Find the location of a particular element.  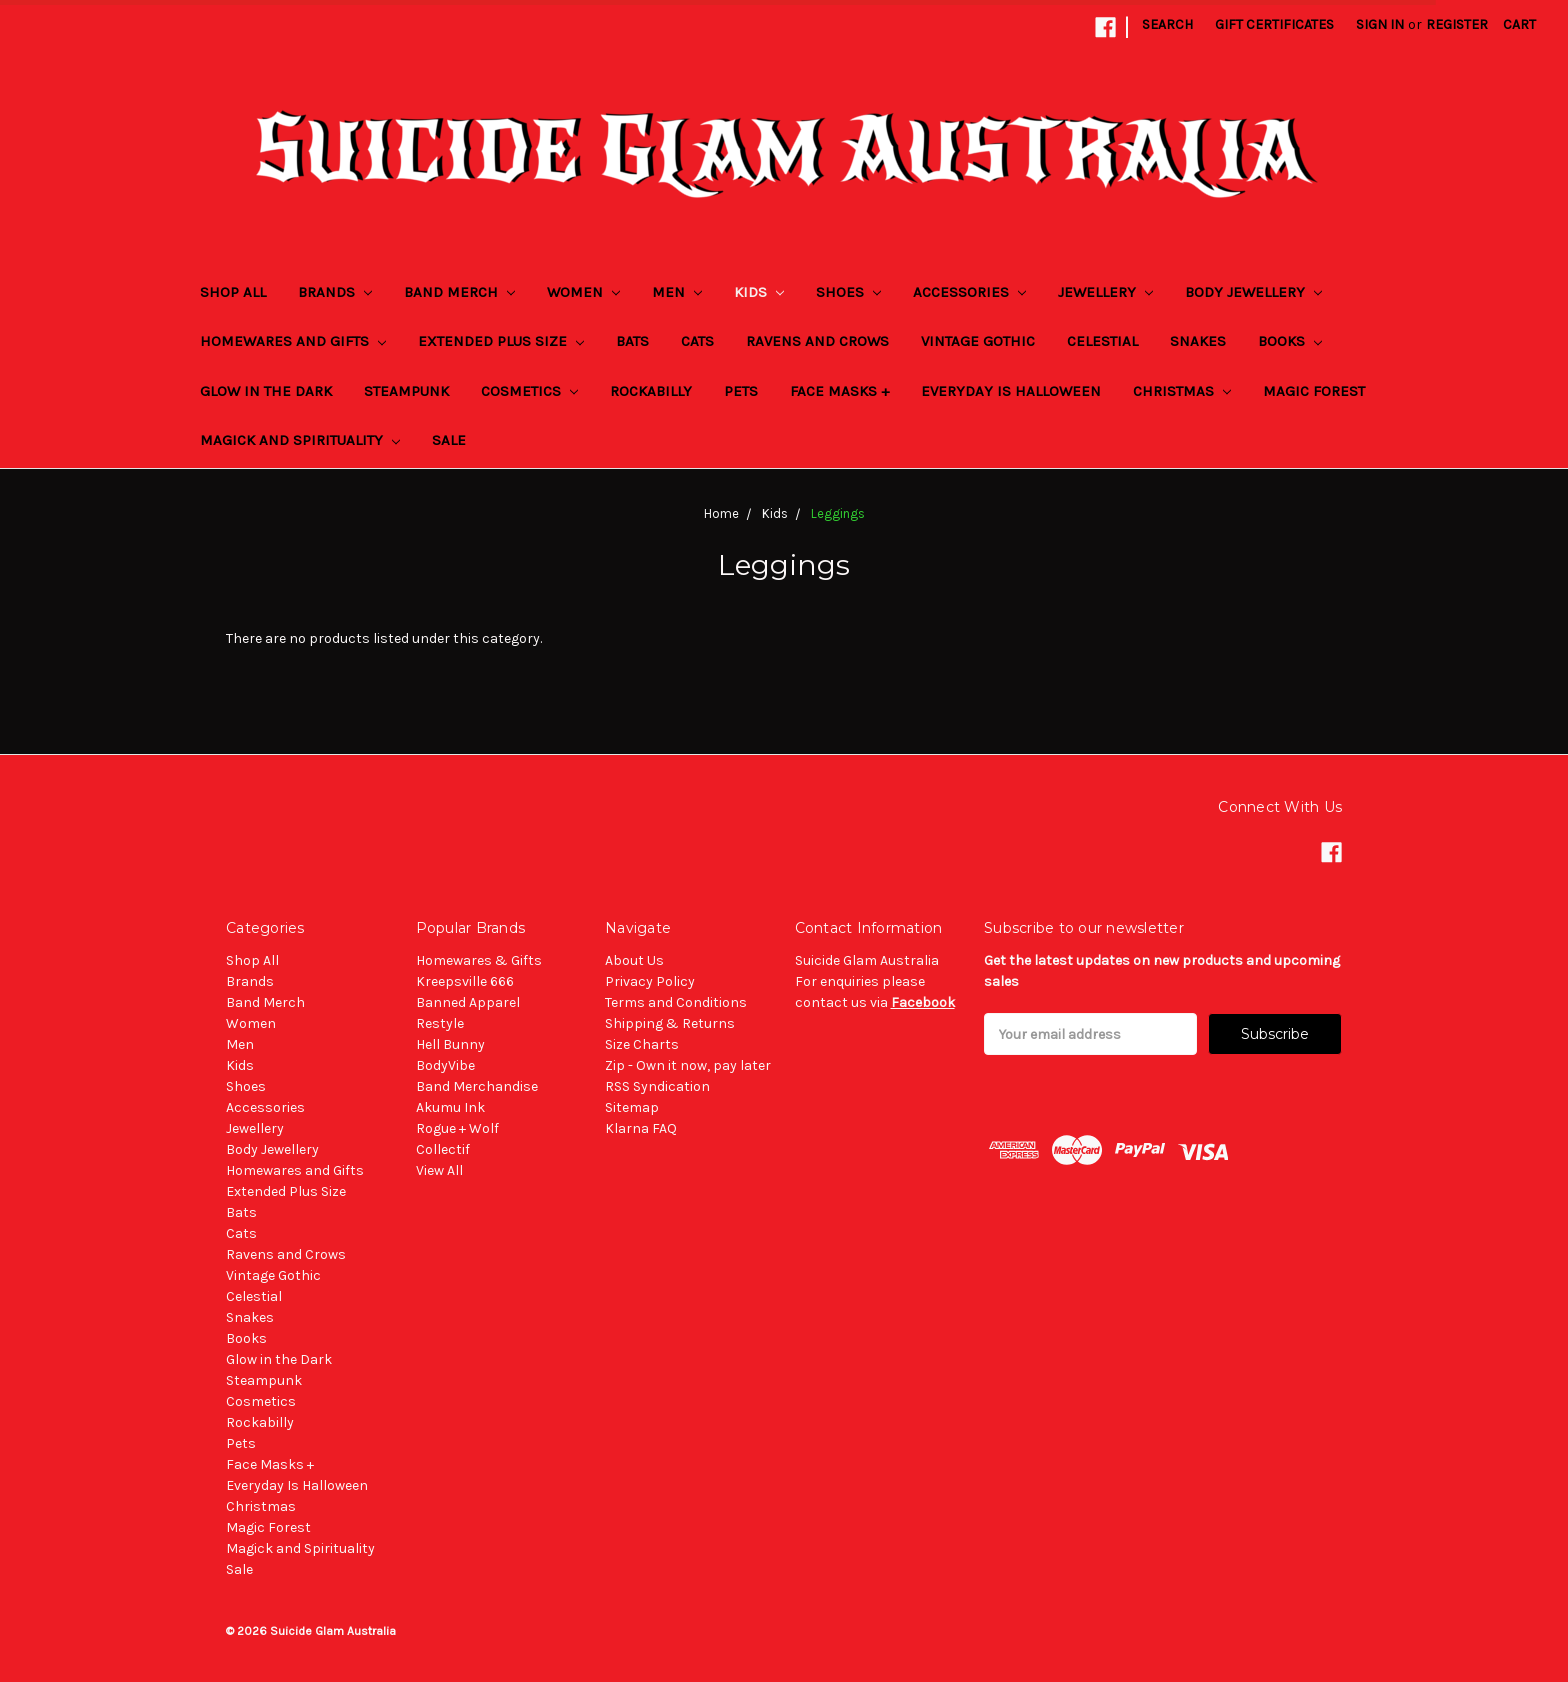

Privacy Policy is located at coordinates (650, 981).